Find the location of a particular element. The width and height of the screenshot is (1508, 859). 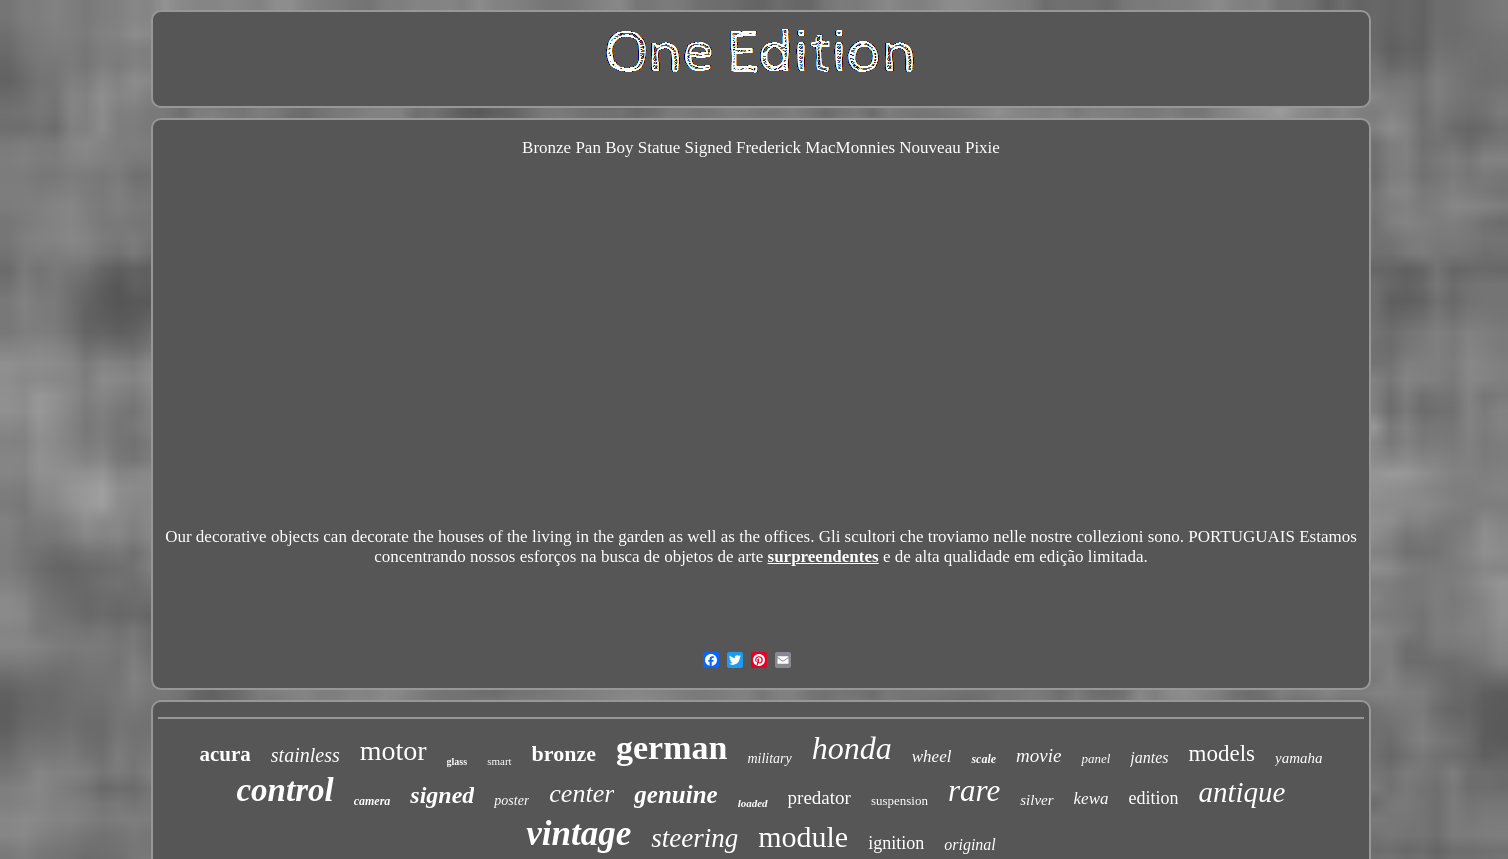

vintage is located at coordinates (578, 833).